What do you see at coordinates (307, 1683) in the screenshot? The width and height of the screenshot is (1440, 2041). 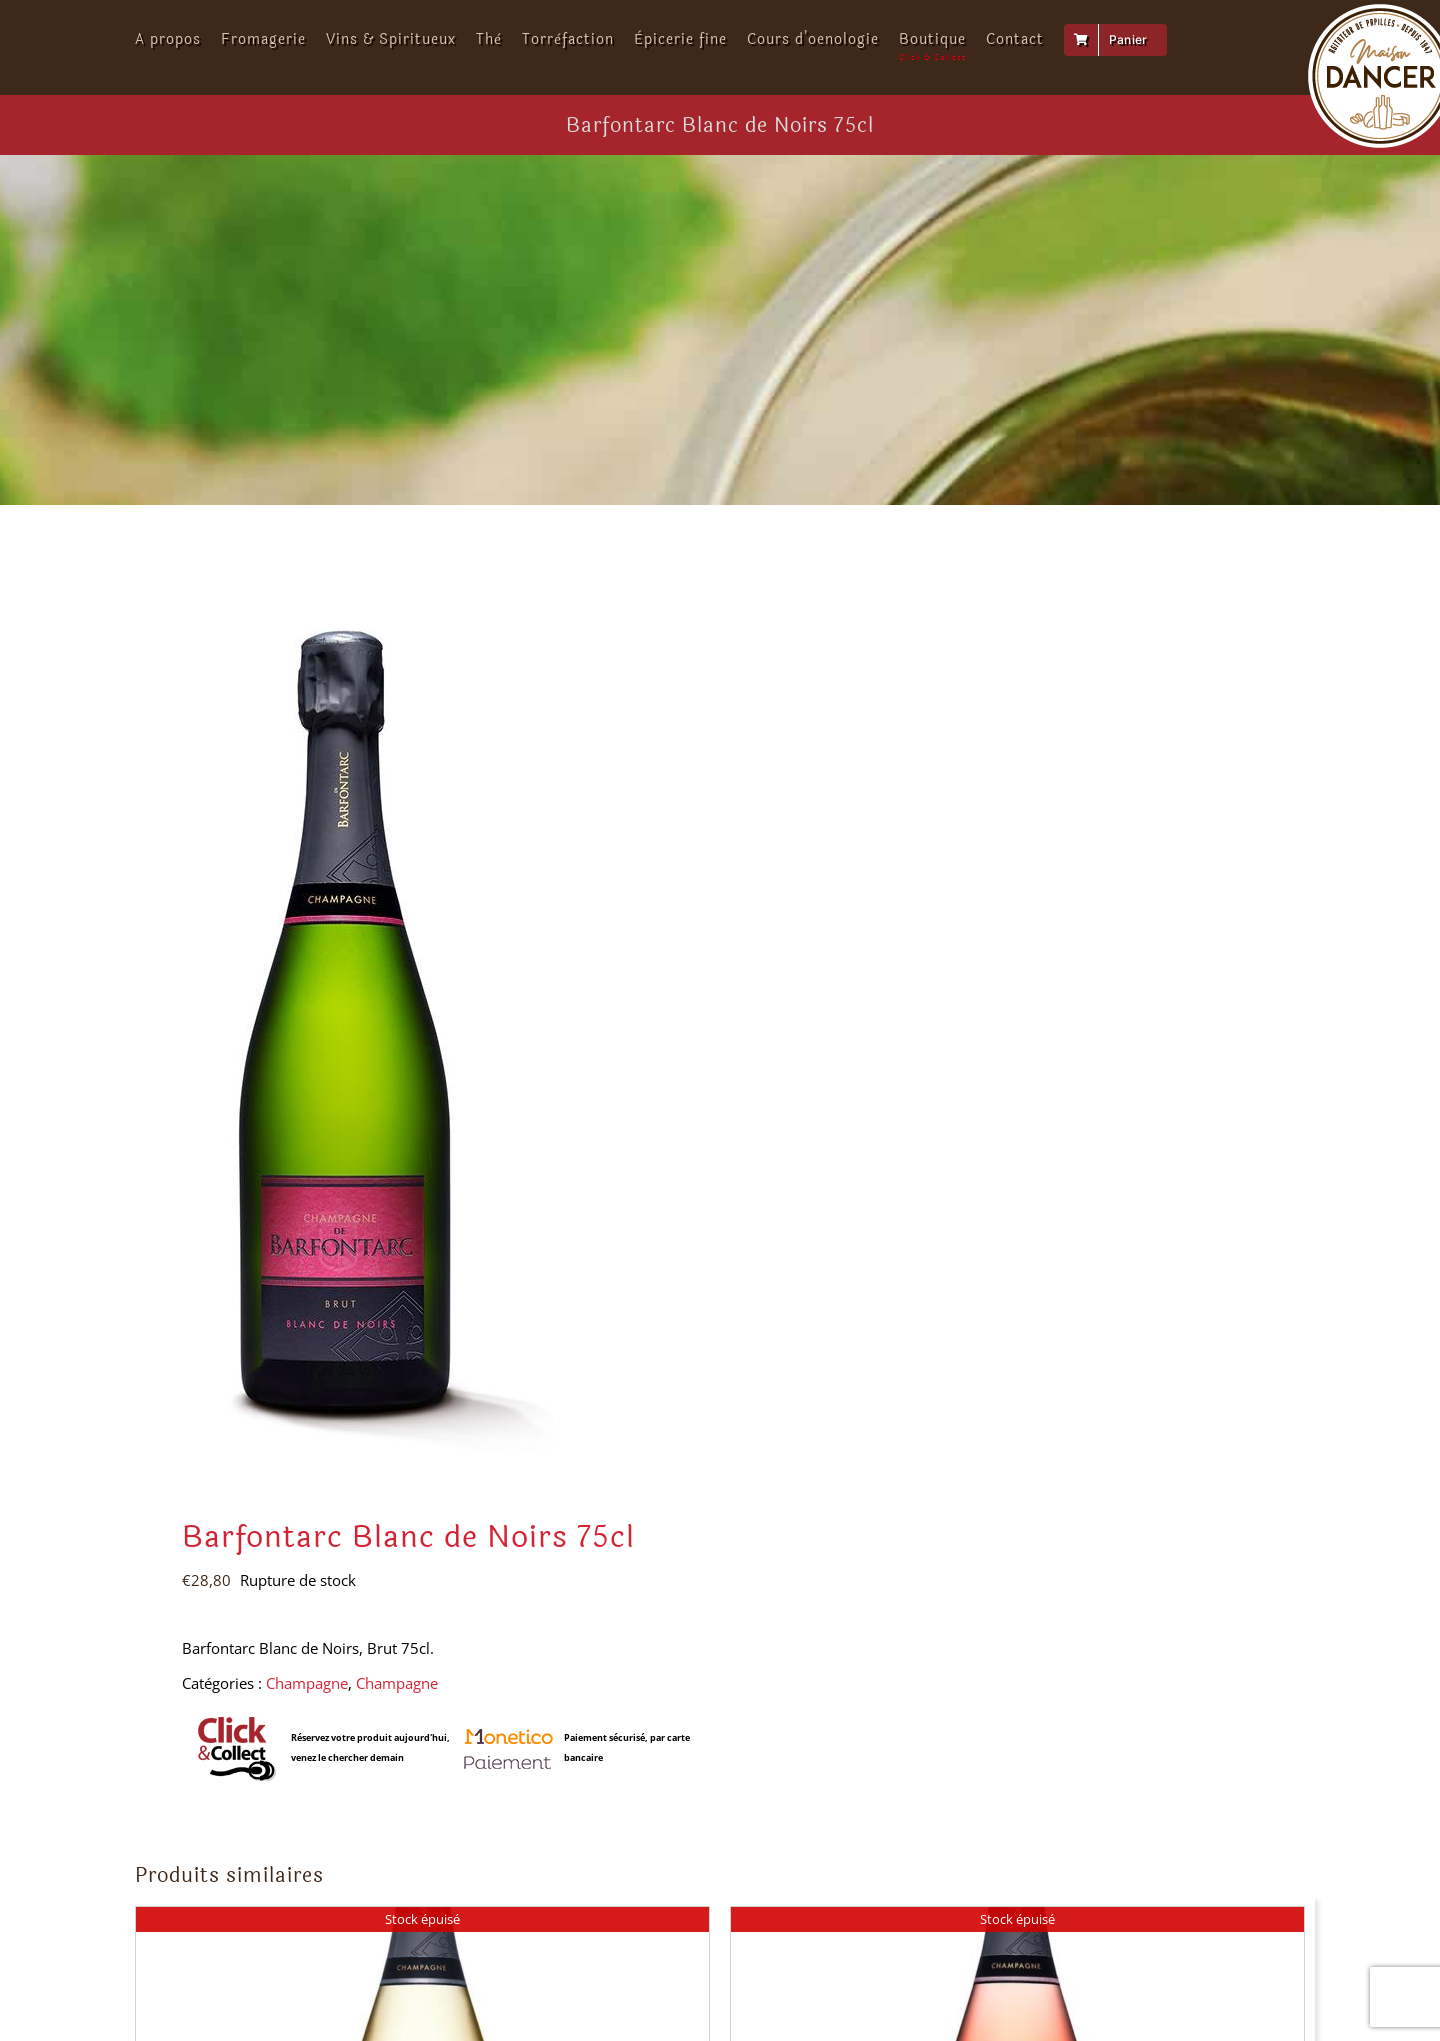 I see `Champagne` at bounding box center [307, 1683].